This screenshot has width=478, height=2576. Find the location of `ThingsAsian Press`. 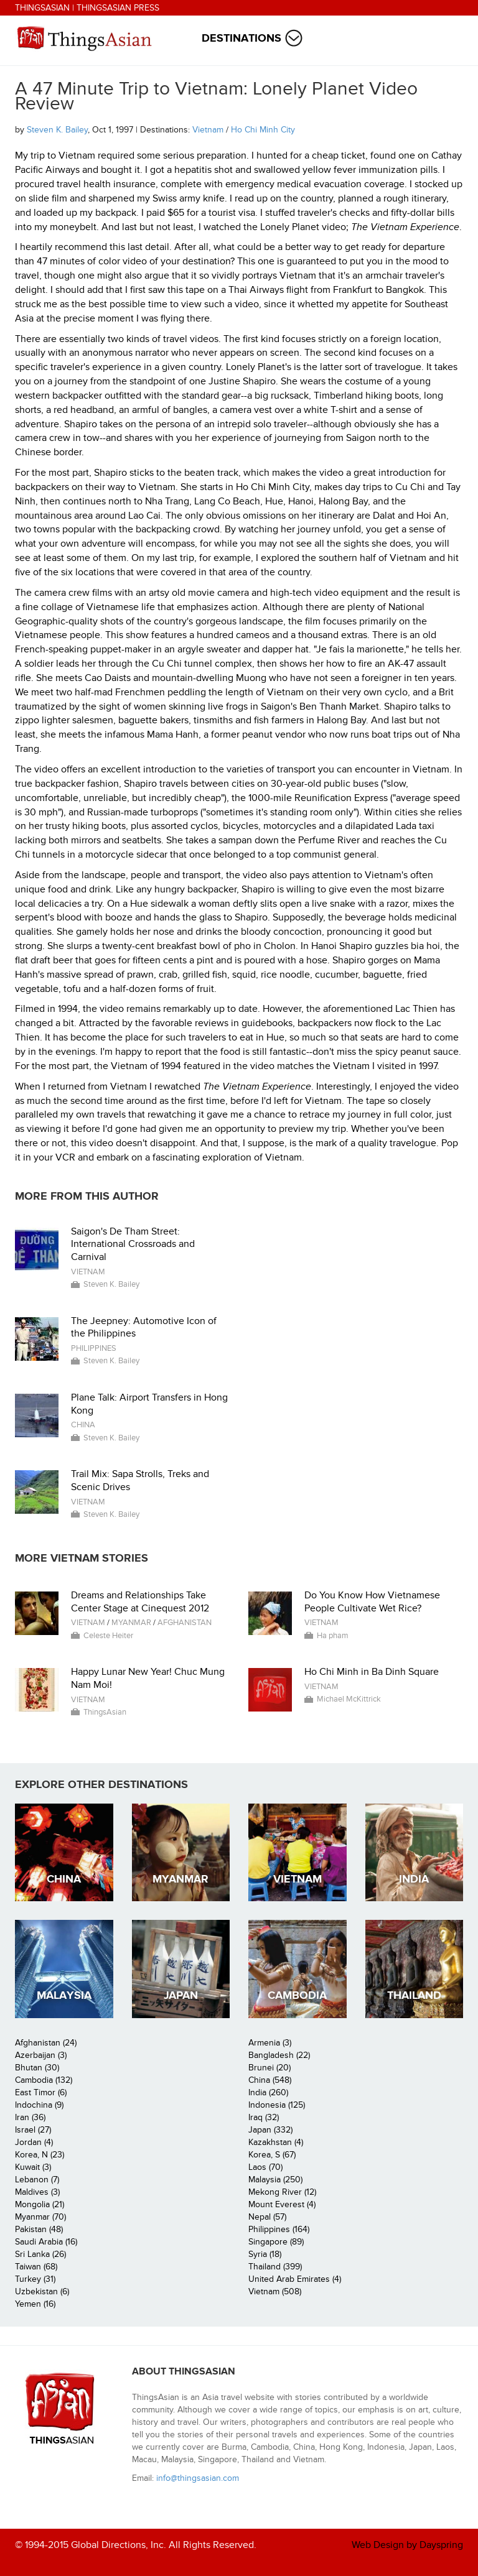

ThingsAsian Press is located at coordinates (118, 7).